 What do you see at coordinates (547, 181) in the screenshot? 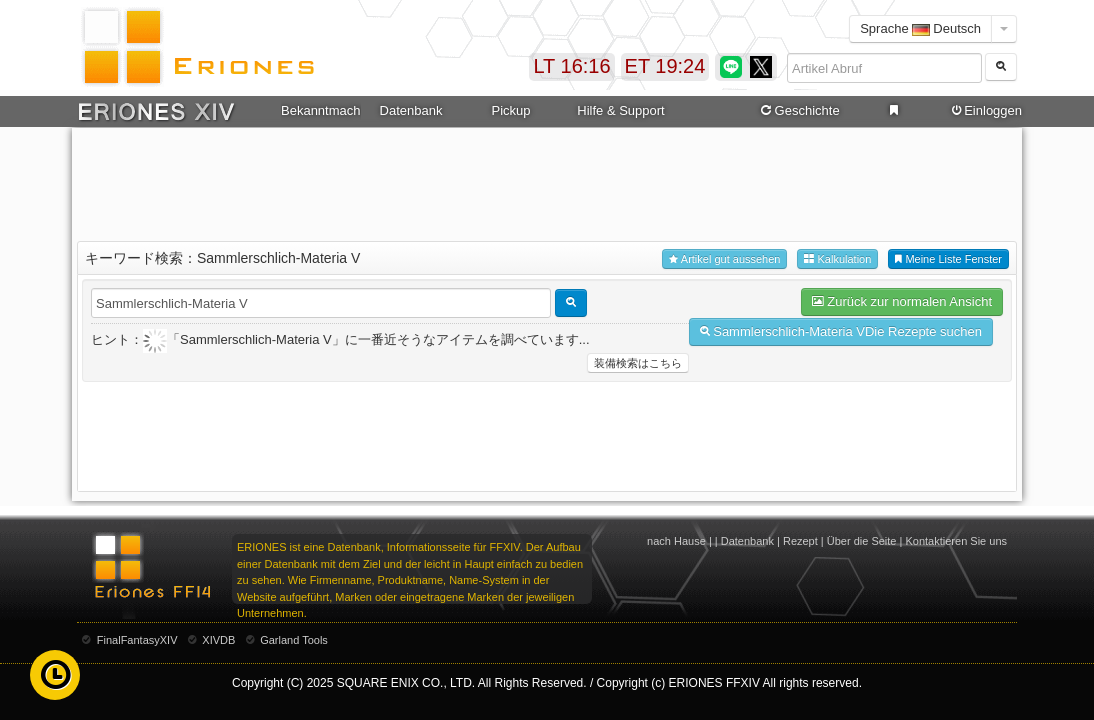
I see `[Advertisement]` at bounding box center [547, 181].